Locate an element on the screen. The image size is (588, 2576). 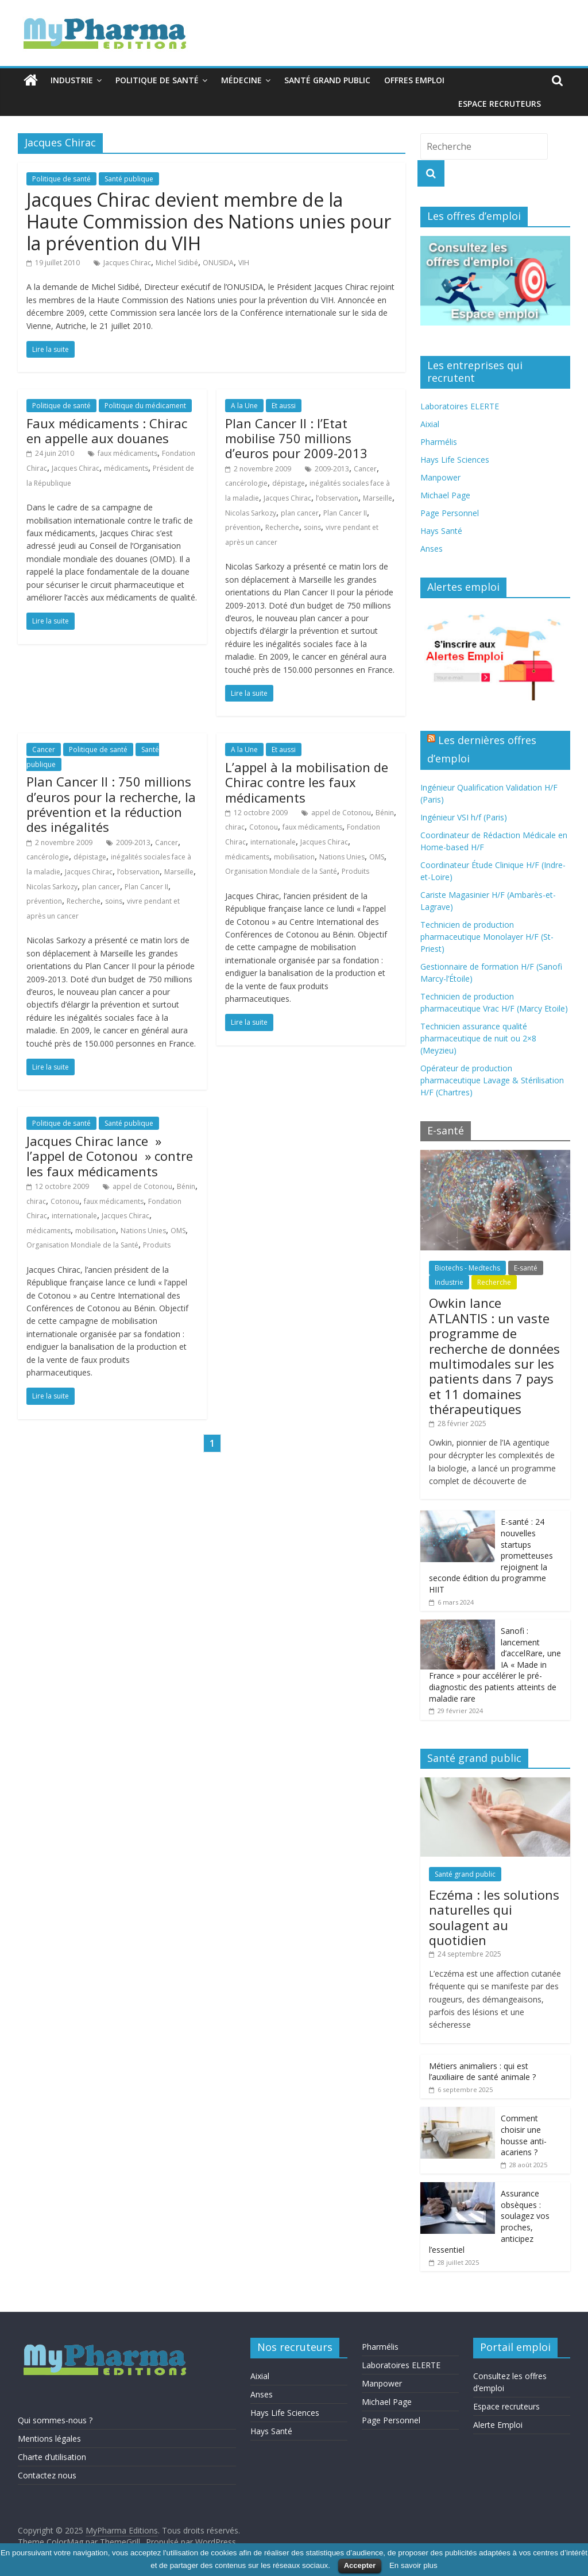
En savoir plus is located at coordinates (413, 2565).